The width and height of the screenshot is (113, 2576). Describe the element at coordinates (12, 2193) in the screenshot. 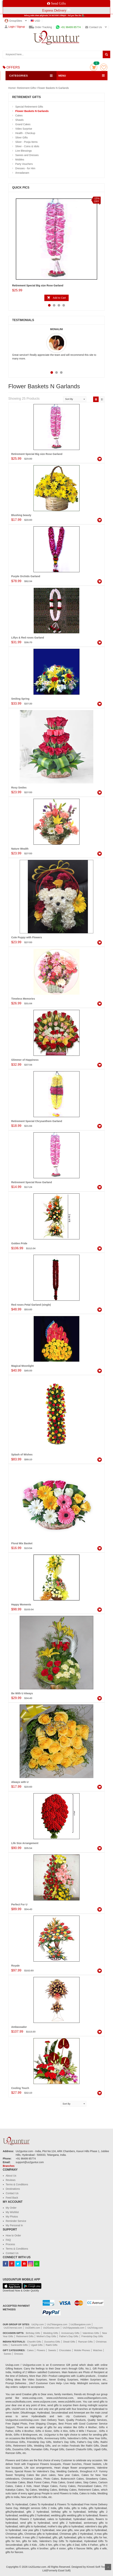

I see `Contact Us` at that location.